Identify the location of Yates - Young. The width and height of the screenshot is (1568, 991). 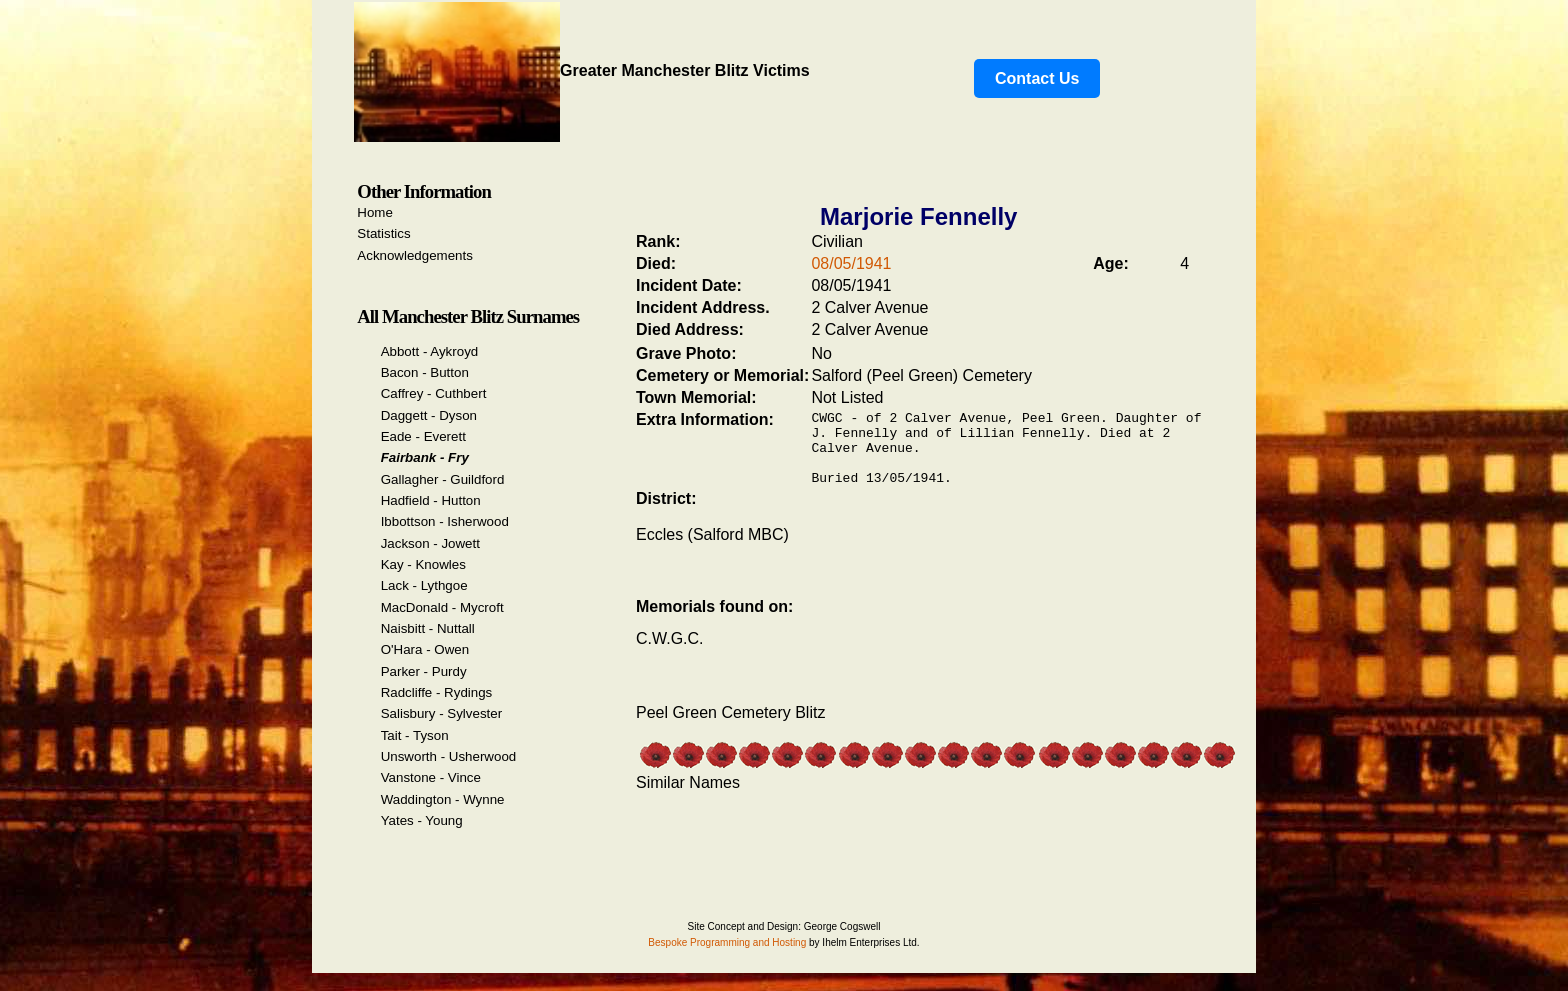
(422, 820).